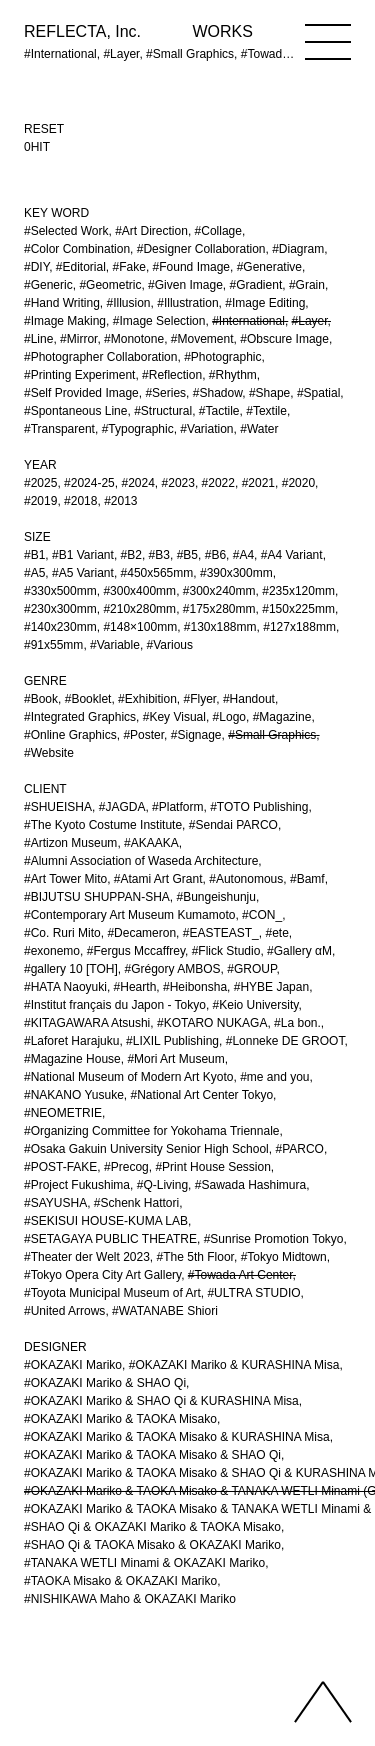 The width and height of the screenshot is (375, 1746). What do you see at coordinates (258, 483) in the screenshot?
I see `#2021` at bounding box center [258, 483].